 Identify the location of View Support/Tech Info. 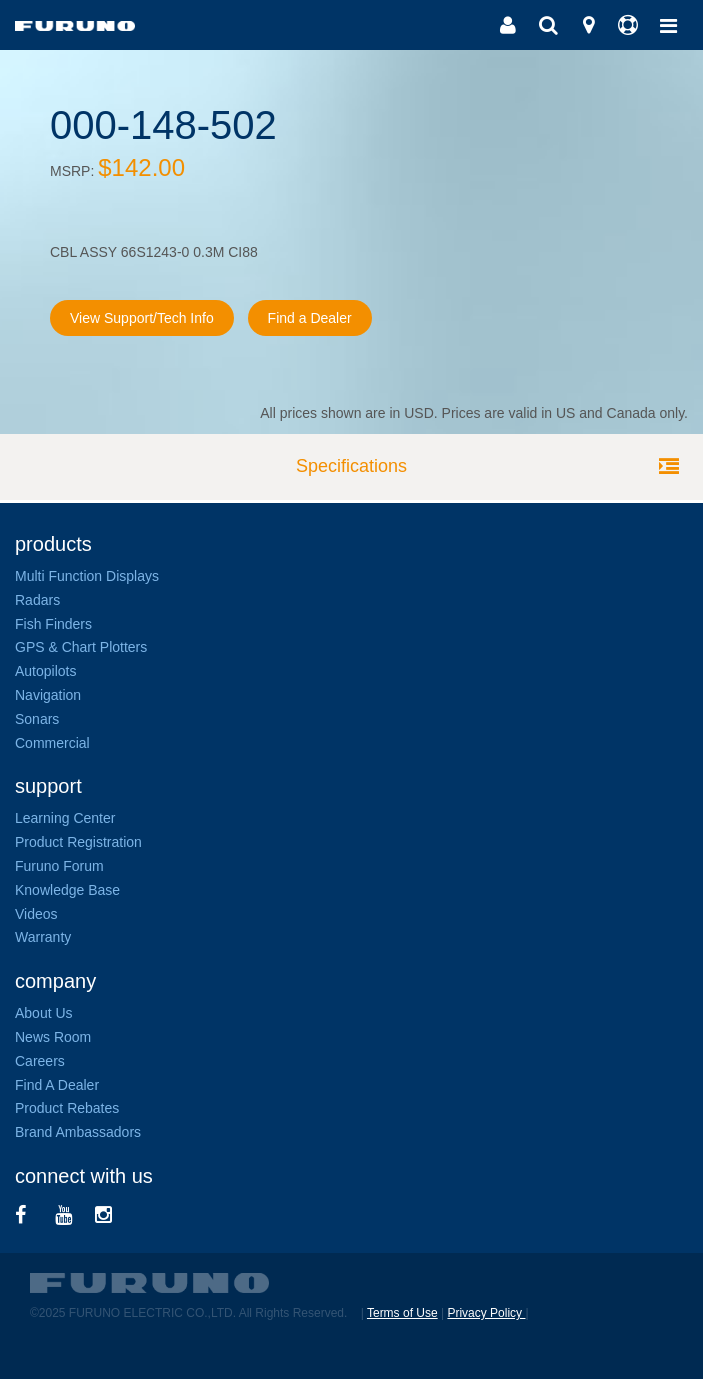
(142, 318).